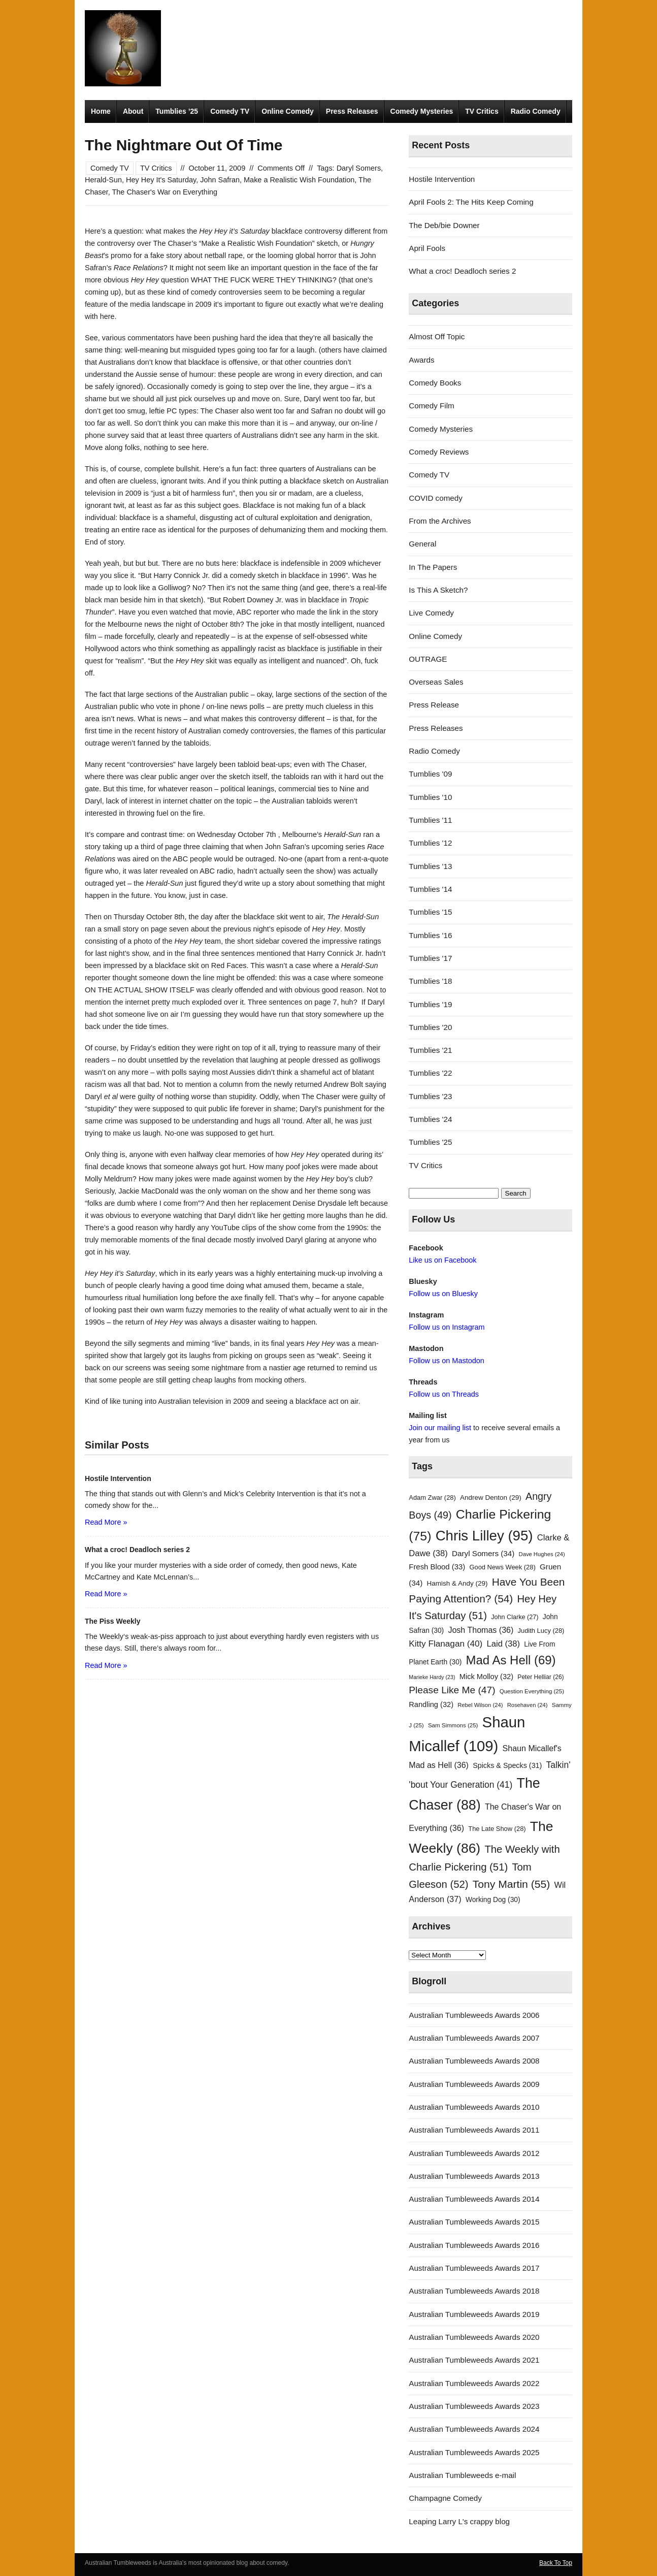 This screenshot has height=2576, width=657. I want to click on April Fools 2: The Hits Keep Coming, so click(471, 202).